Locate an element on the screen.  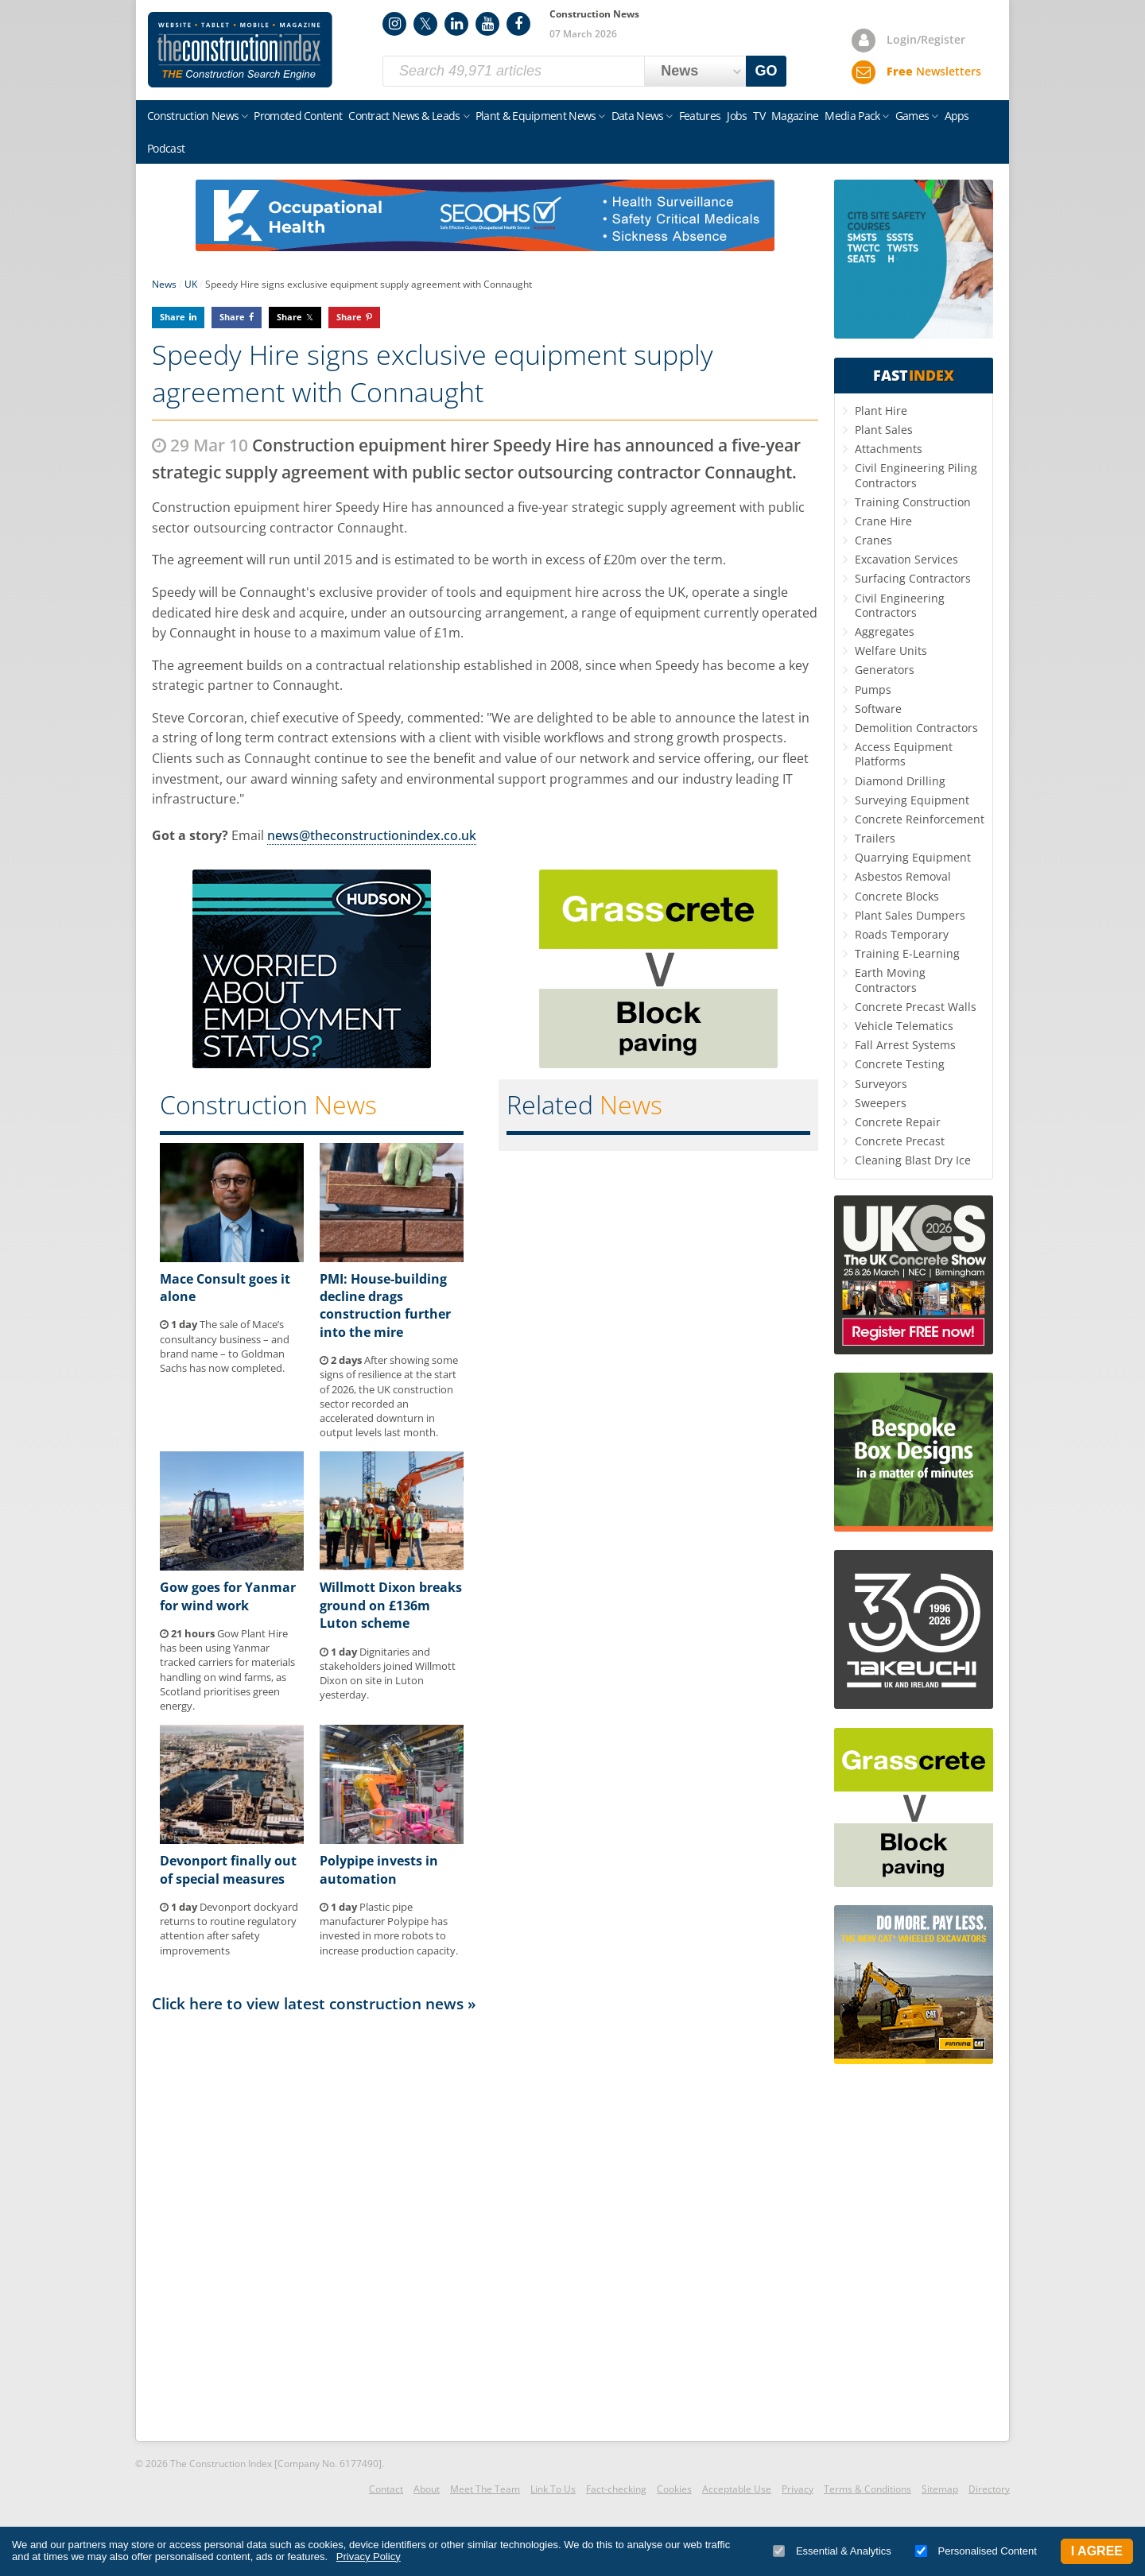
I Agree is located at coordinates (1097, 2551).